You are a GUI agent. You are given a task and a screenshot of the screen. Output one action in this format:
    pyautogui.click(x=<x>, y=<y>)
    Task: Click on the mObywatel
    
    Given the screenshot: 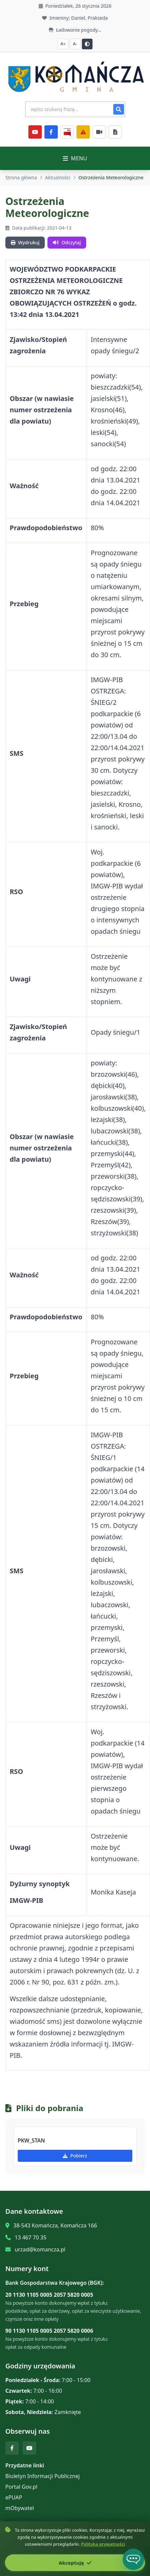 What is the action you would take?
    pyautogui.click(x=19, y=2508)
    